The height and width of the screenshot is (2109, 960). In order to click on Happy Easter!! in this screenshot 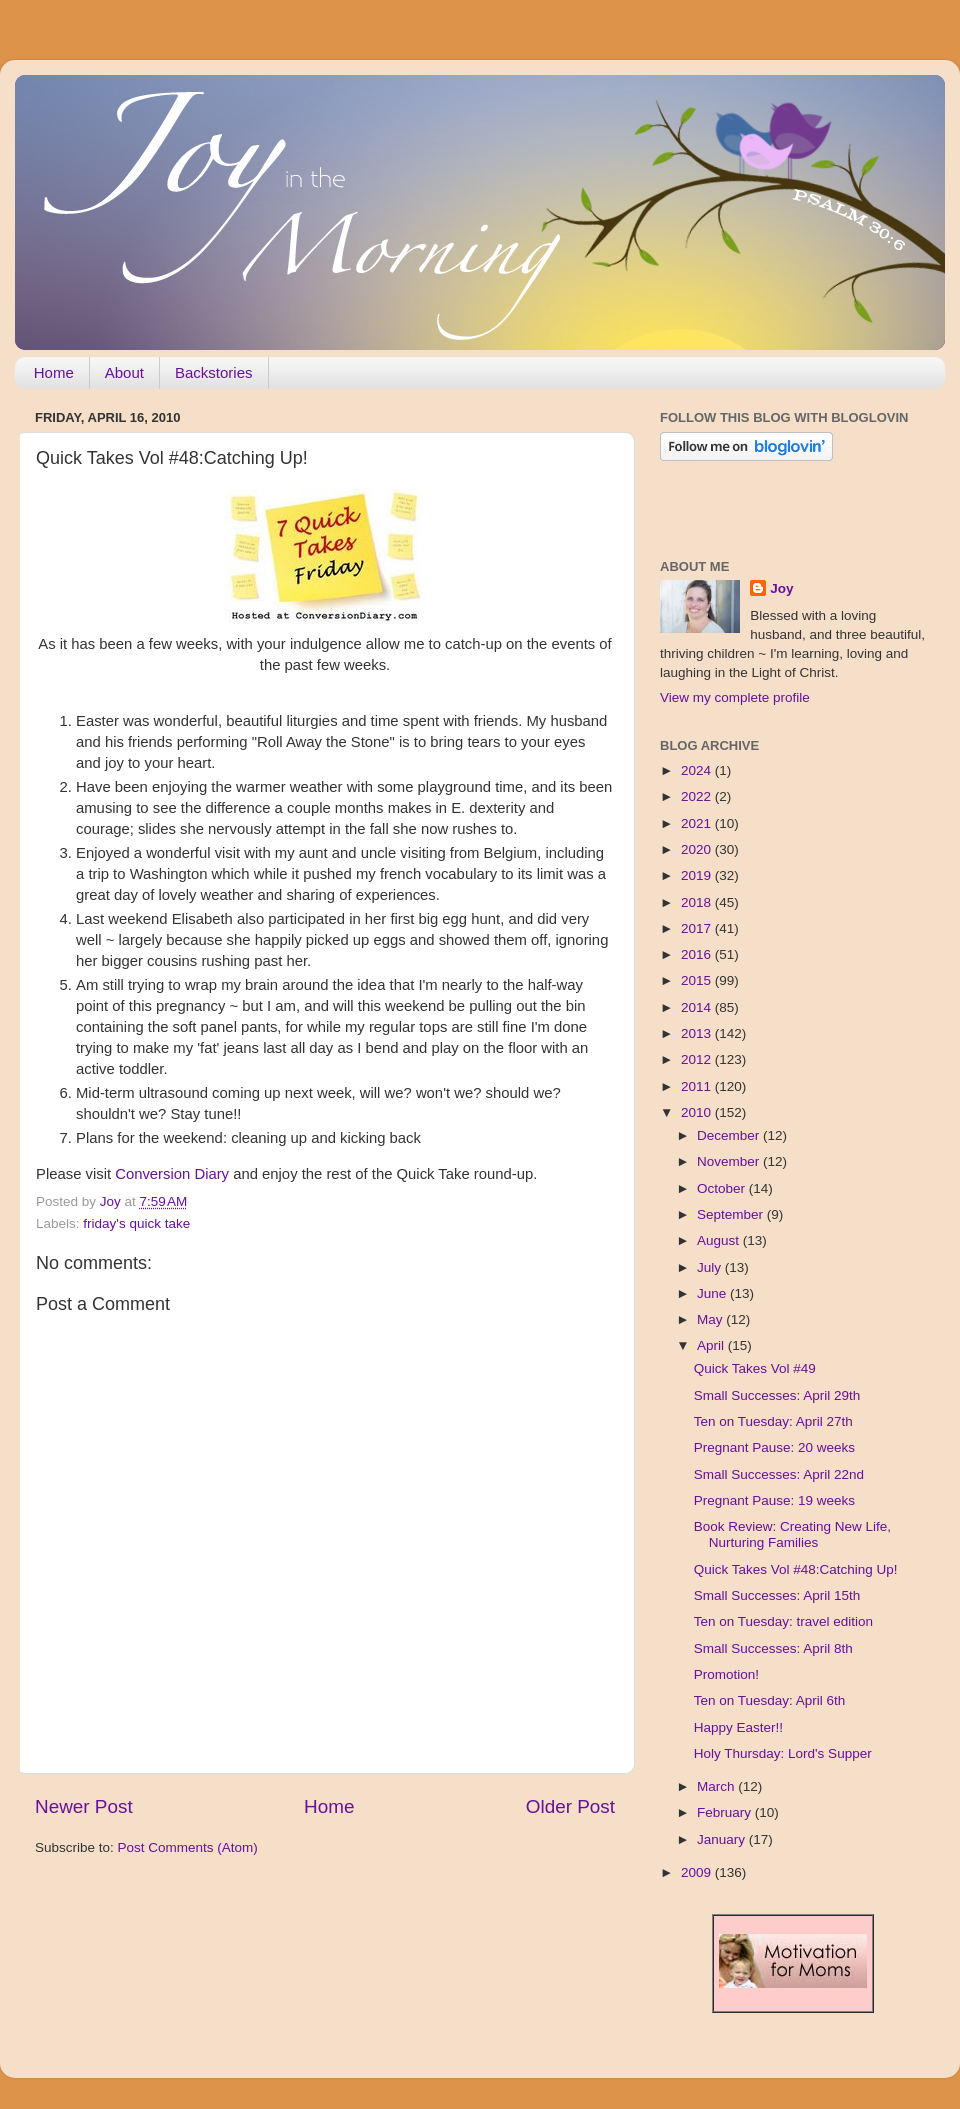, I will do `click(738, 1727)`.